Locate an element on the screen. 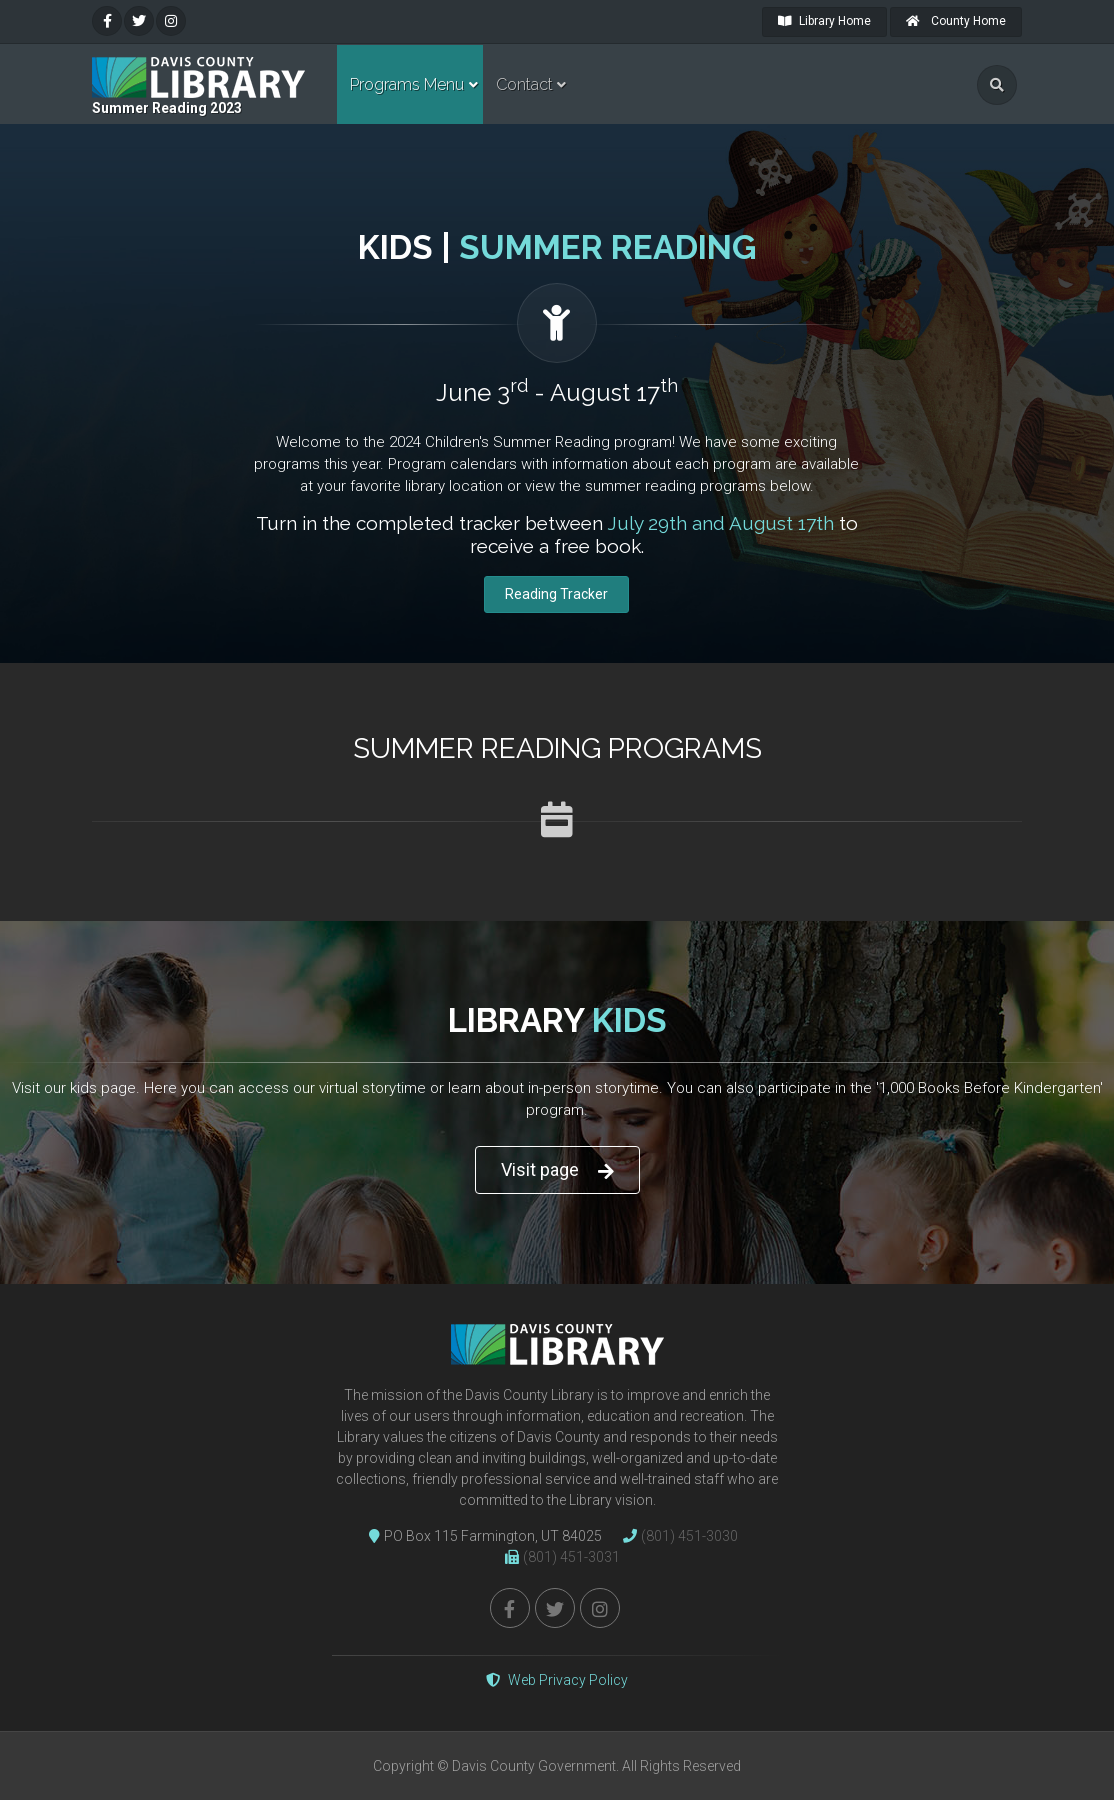 The width and height of the screenshot is (1114, 1800). County Home is located at coordinates (956, 21).